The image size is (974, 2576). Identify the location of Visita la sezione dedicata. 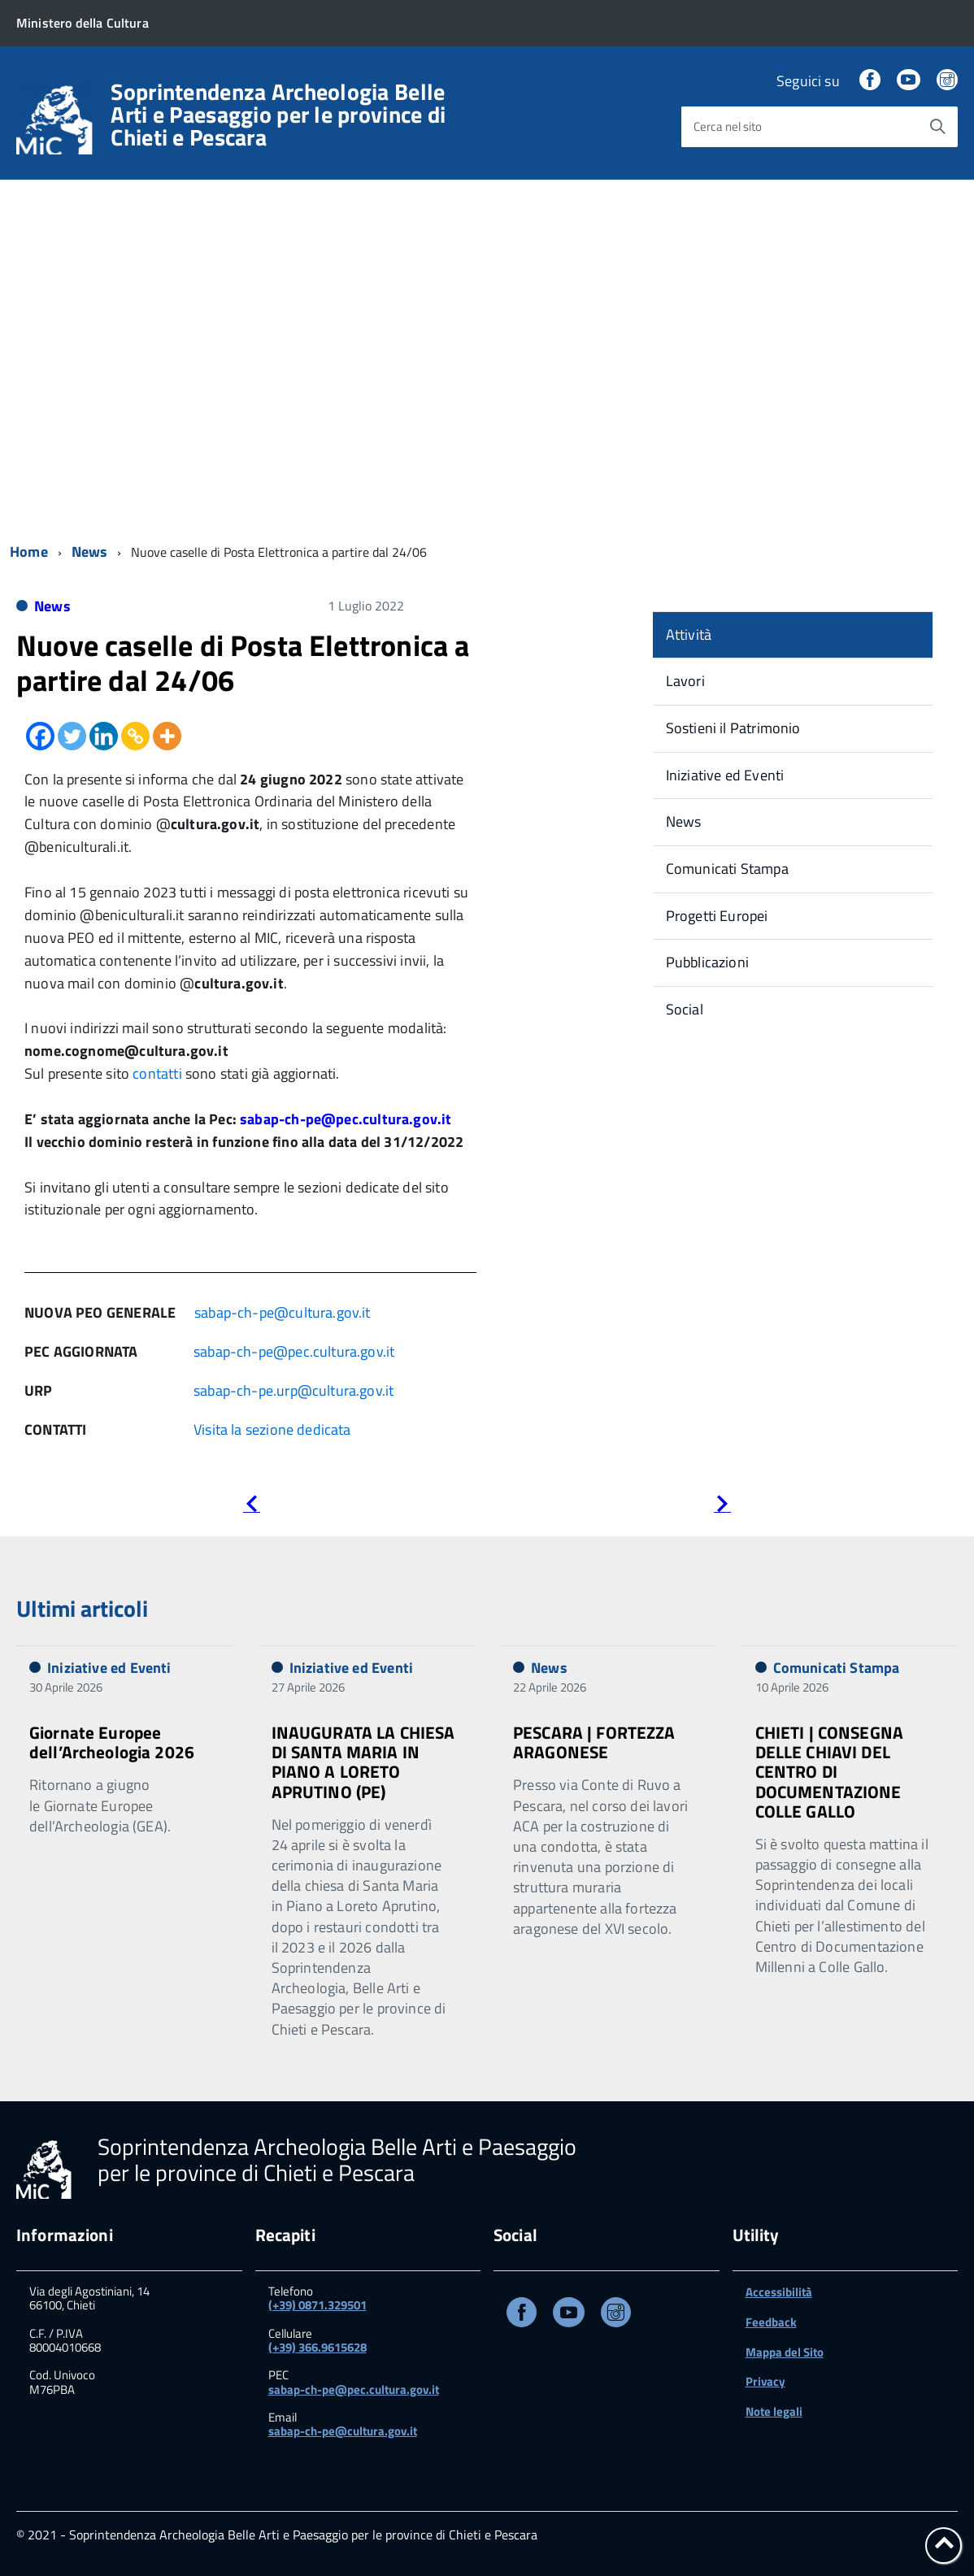
(272, 1429).